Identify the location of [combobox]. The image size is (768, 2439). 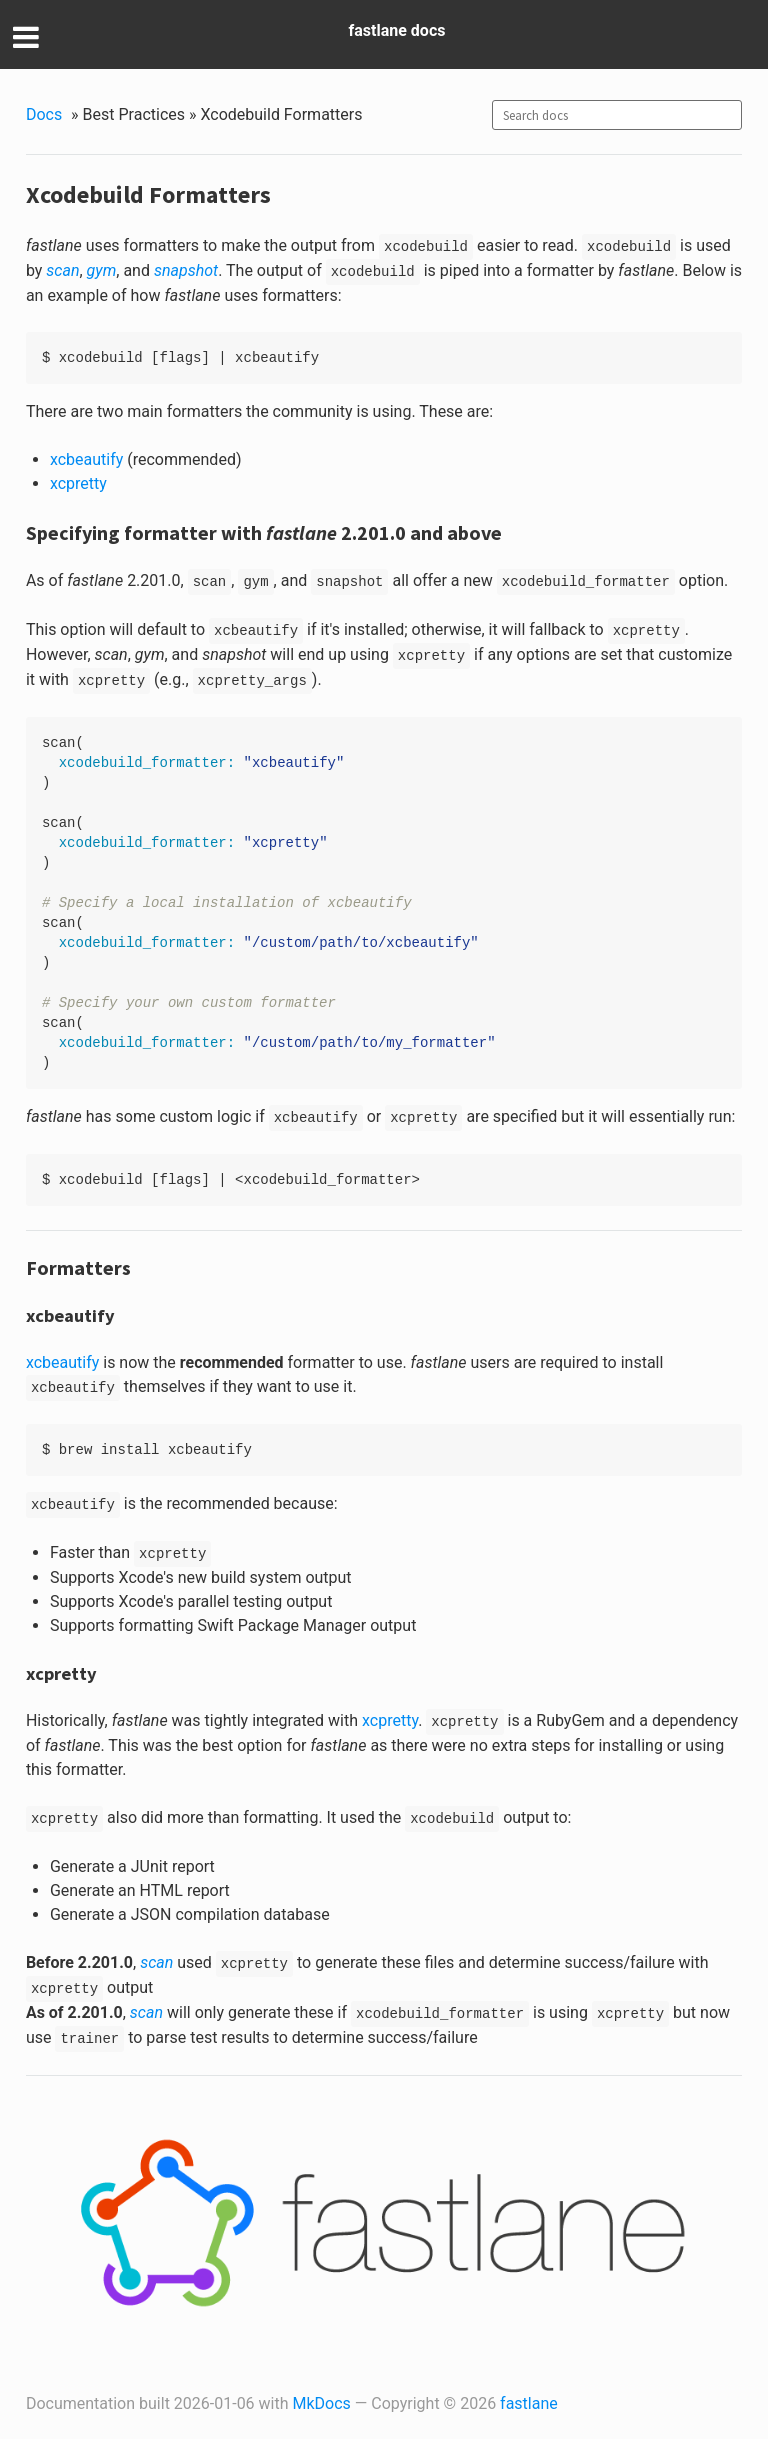
(617, 115).